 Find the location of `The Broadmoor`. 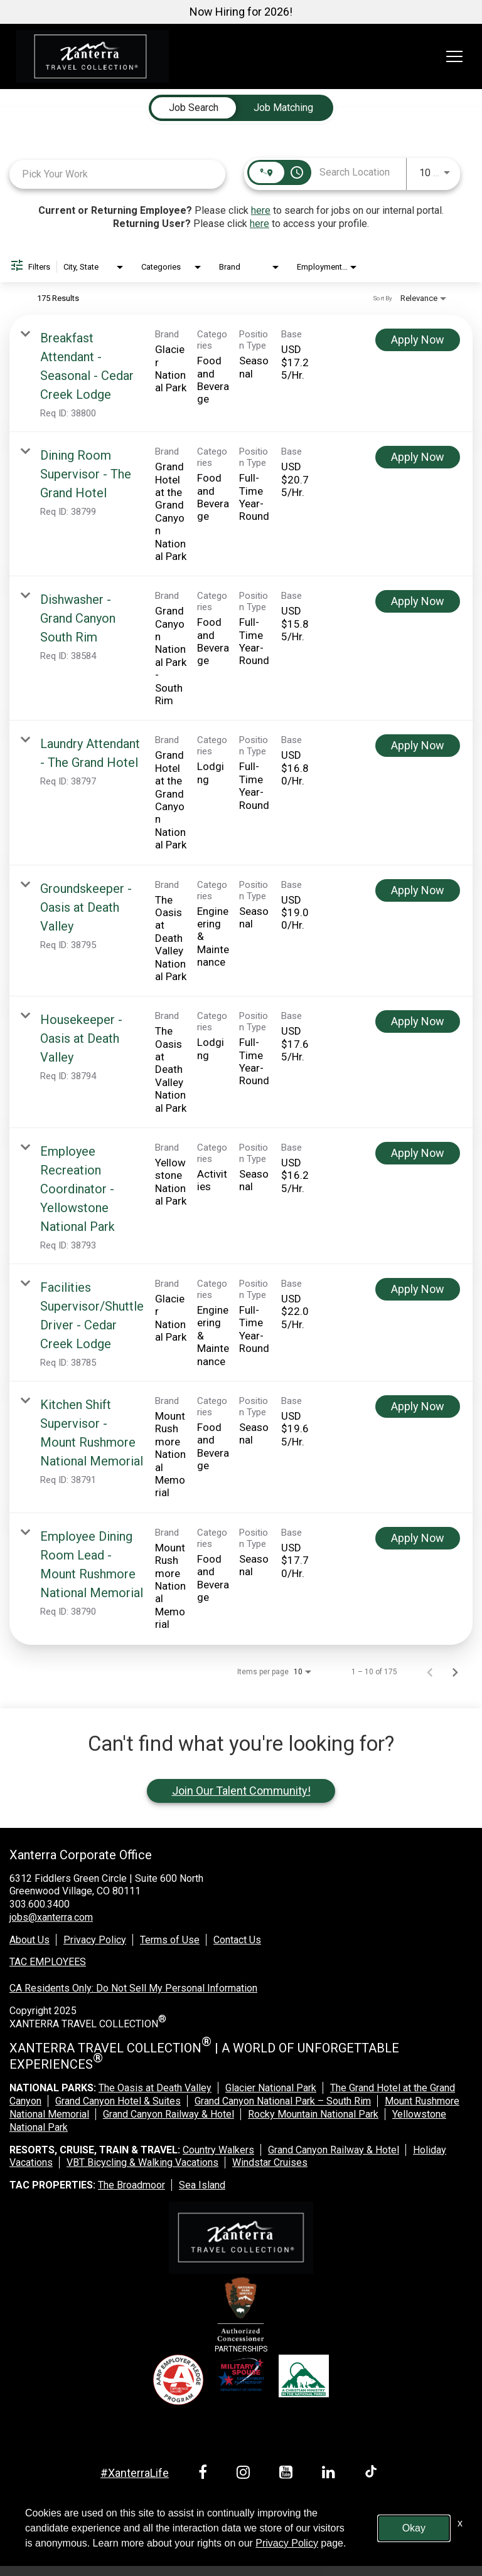

The Broadmoor is located at coordinates (131, 2185).